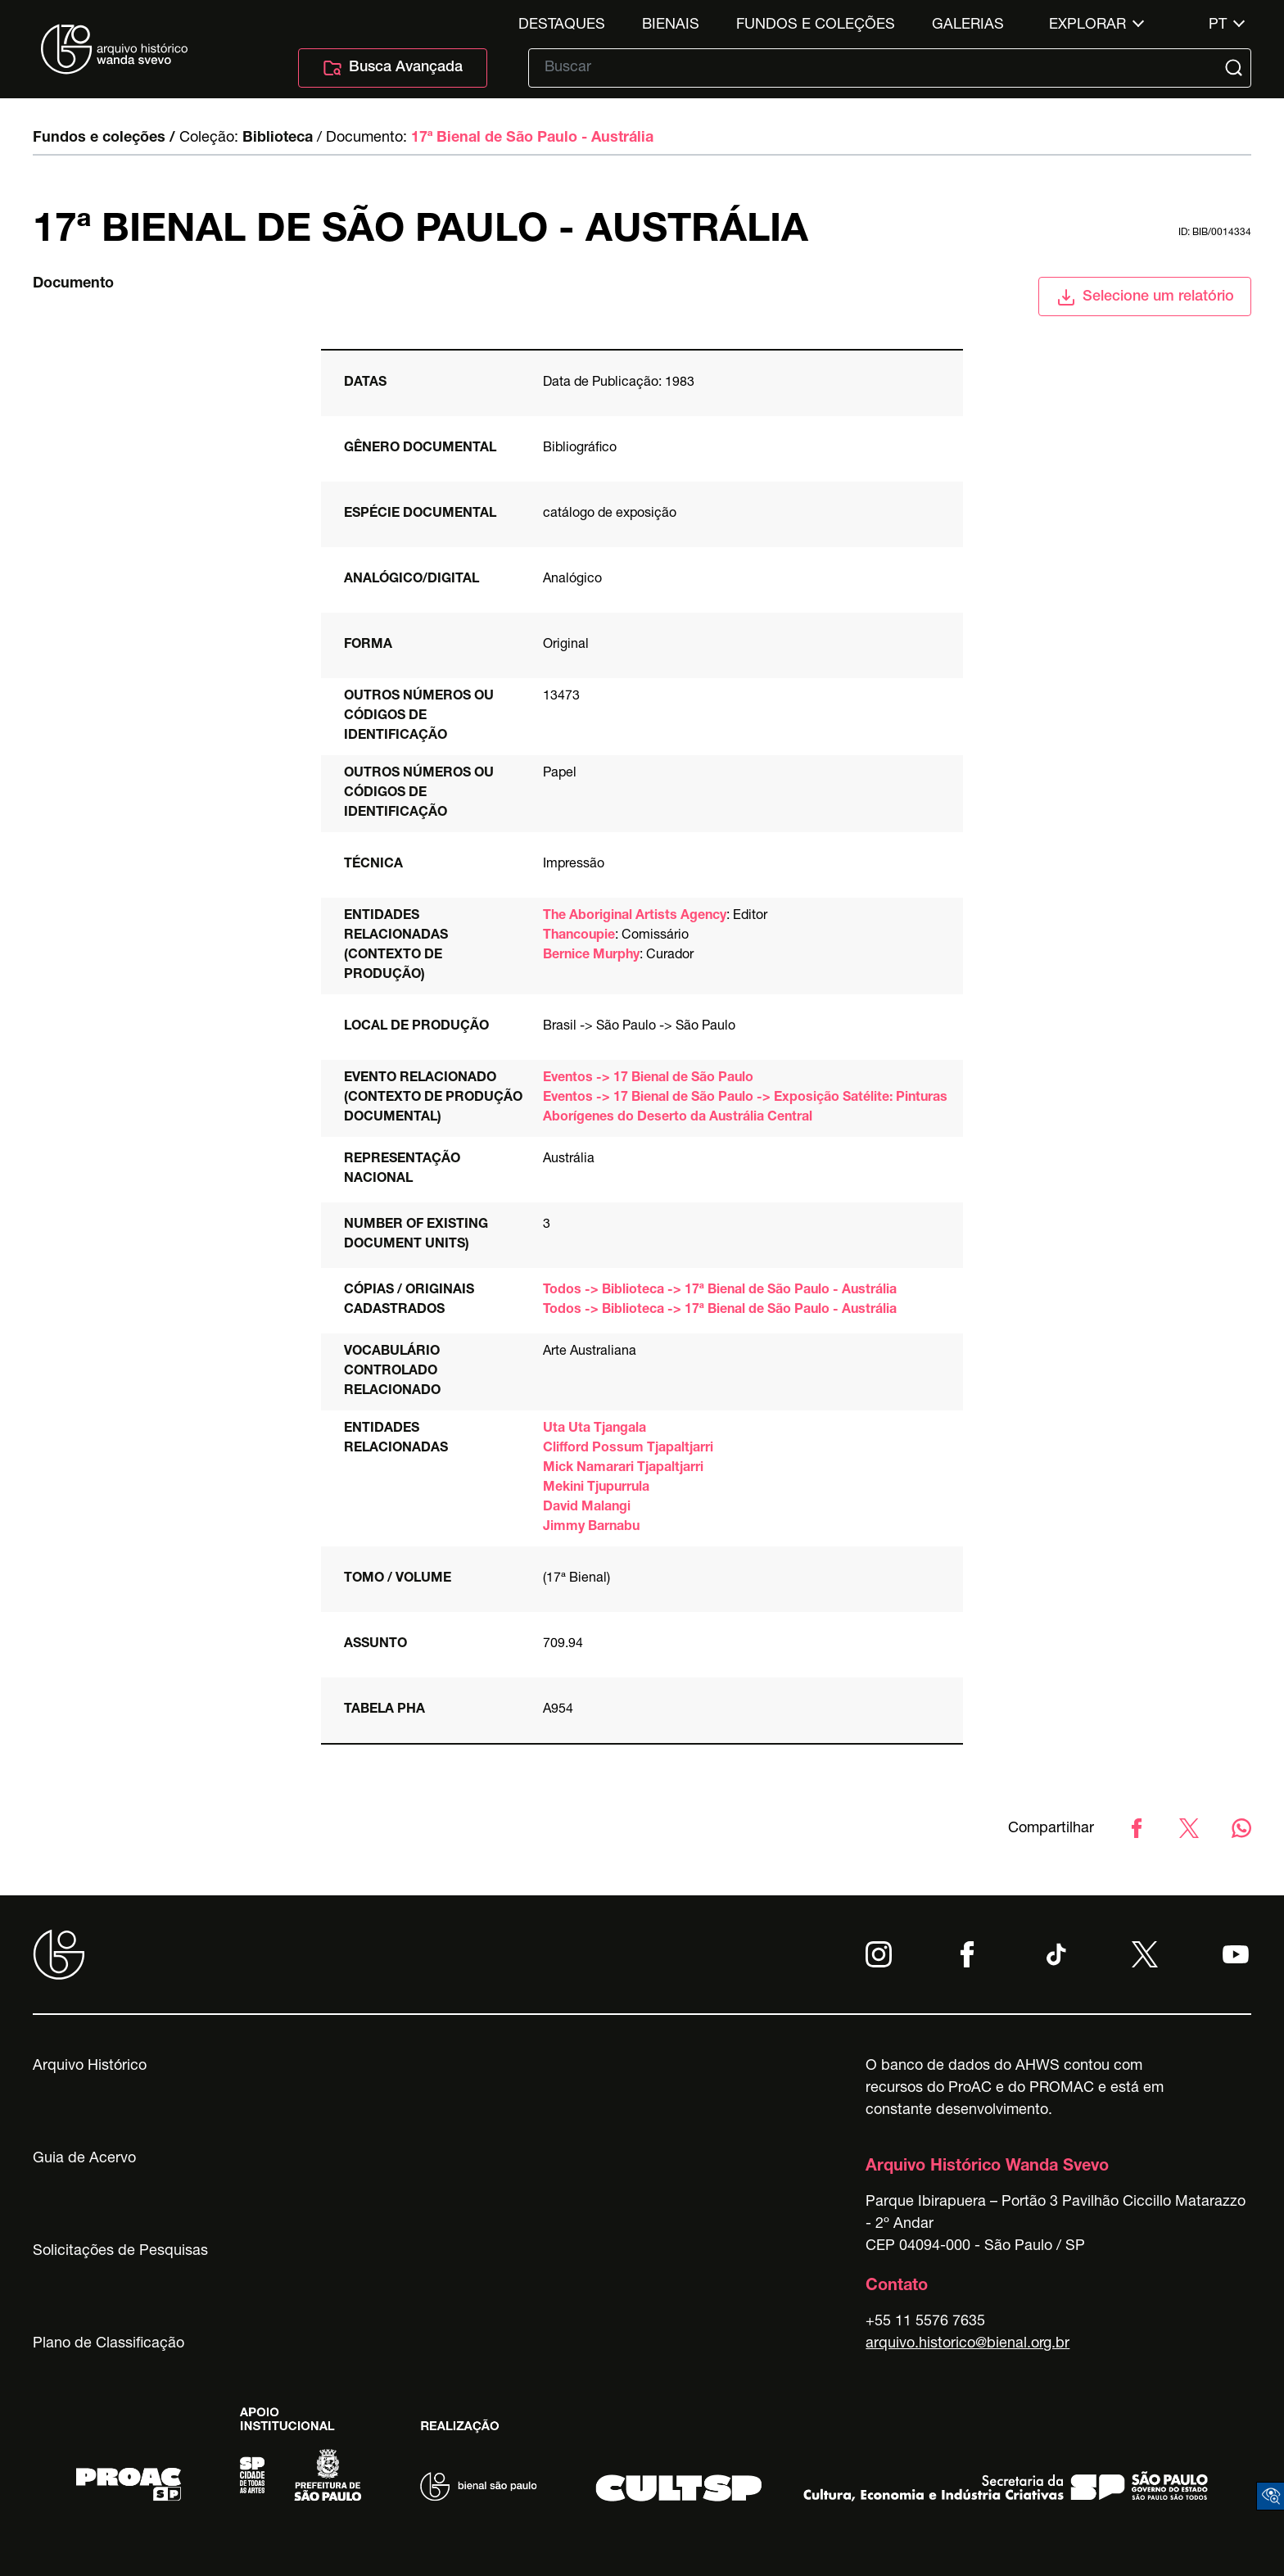 This screenshot has height=2576, width=1284. Describe the element at coordinates (634, 916) in the screenshot. I see `The Aboriginal Artists Agency` at that location.